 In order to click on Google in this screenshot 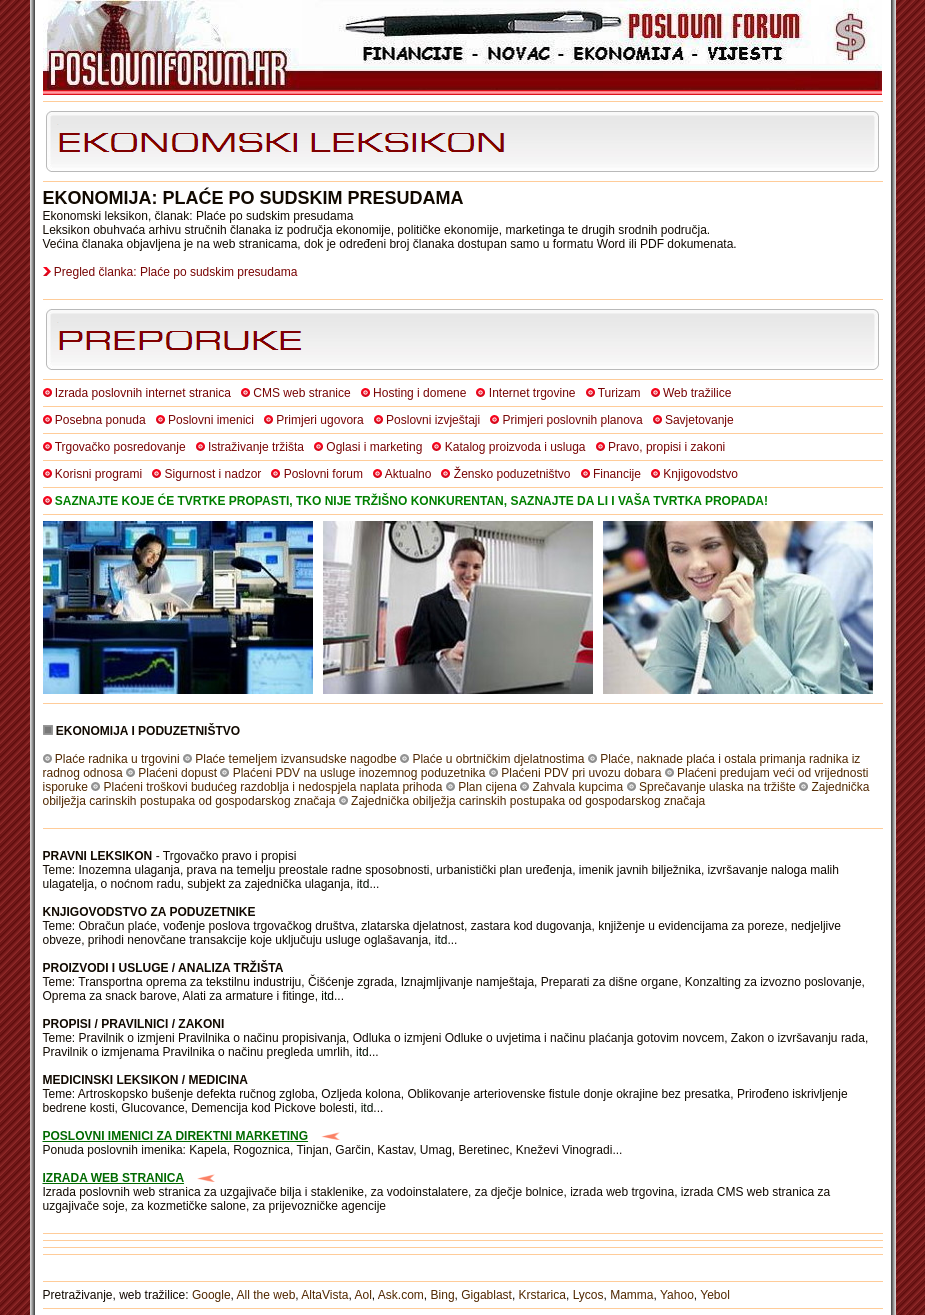, I will do `click(211, 1295)`.